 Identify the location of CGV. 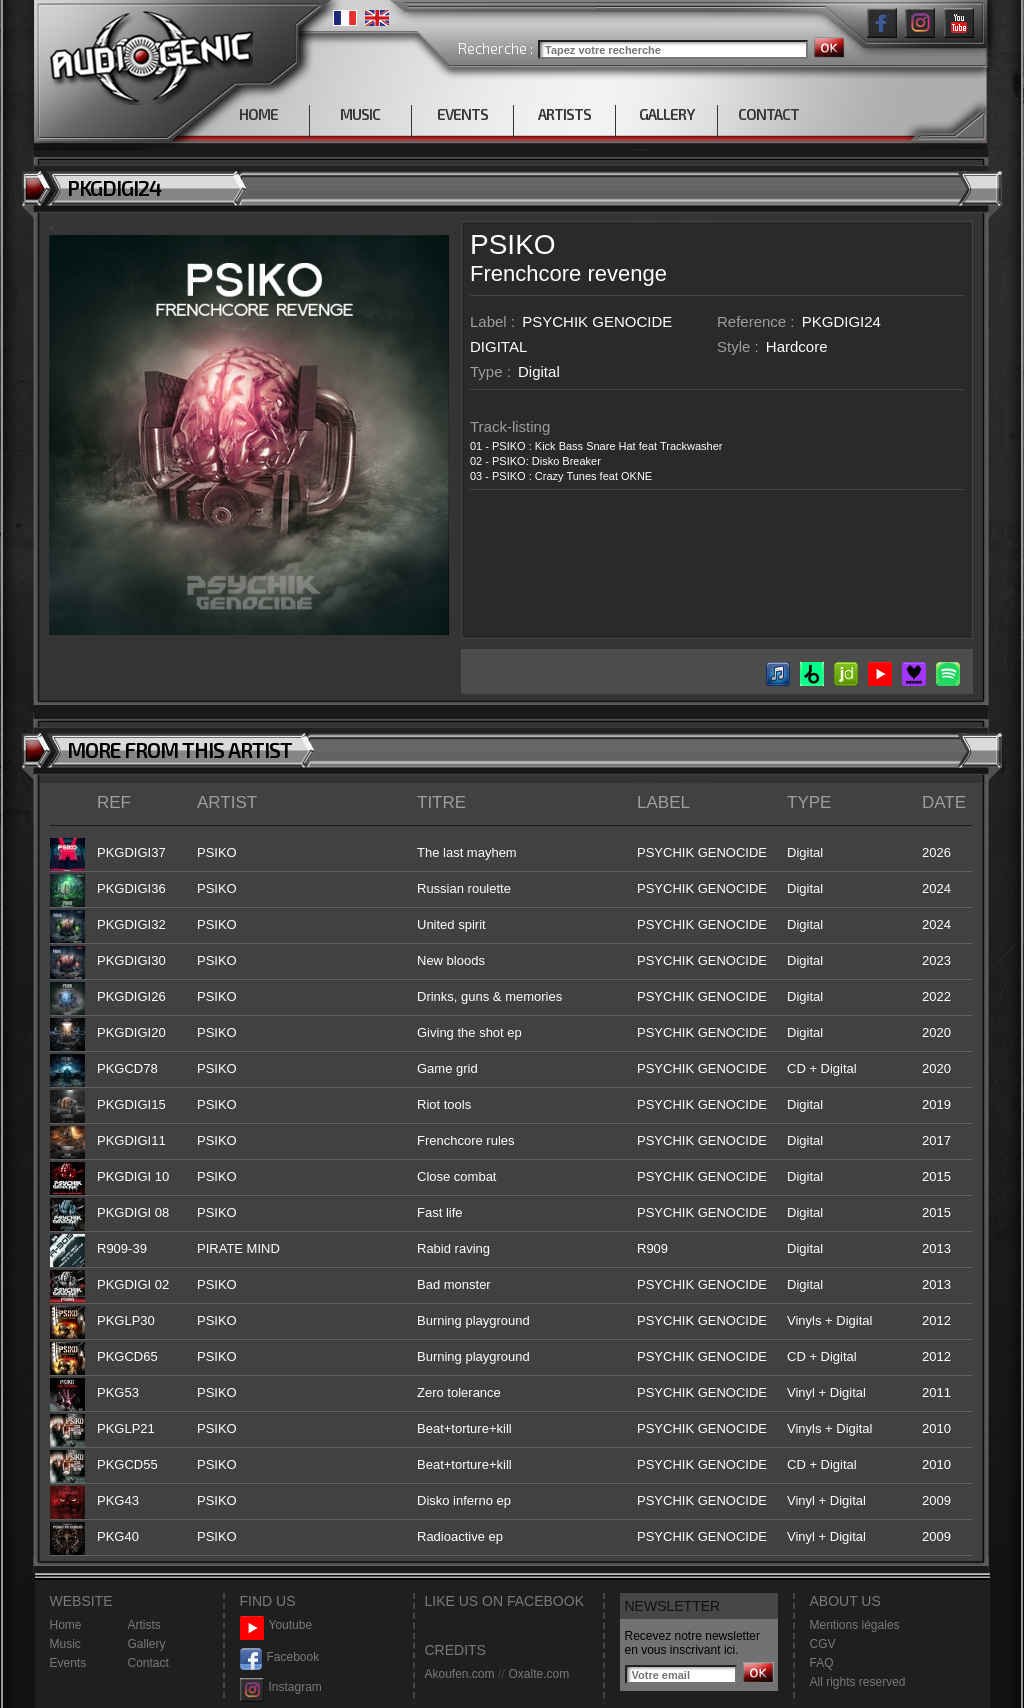
(823, 1644).